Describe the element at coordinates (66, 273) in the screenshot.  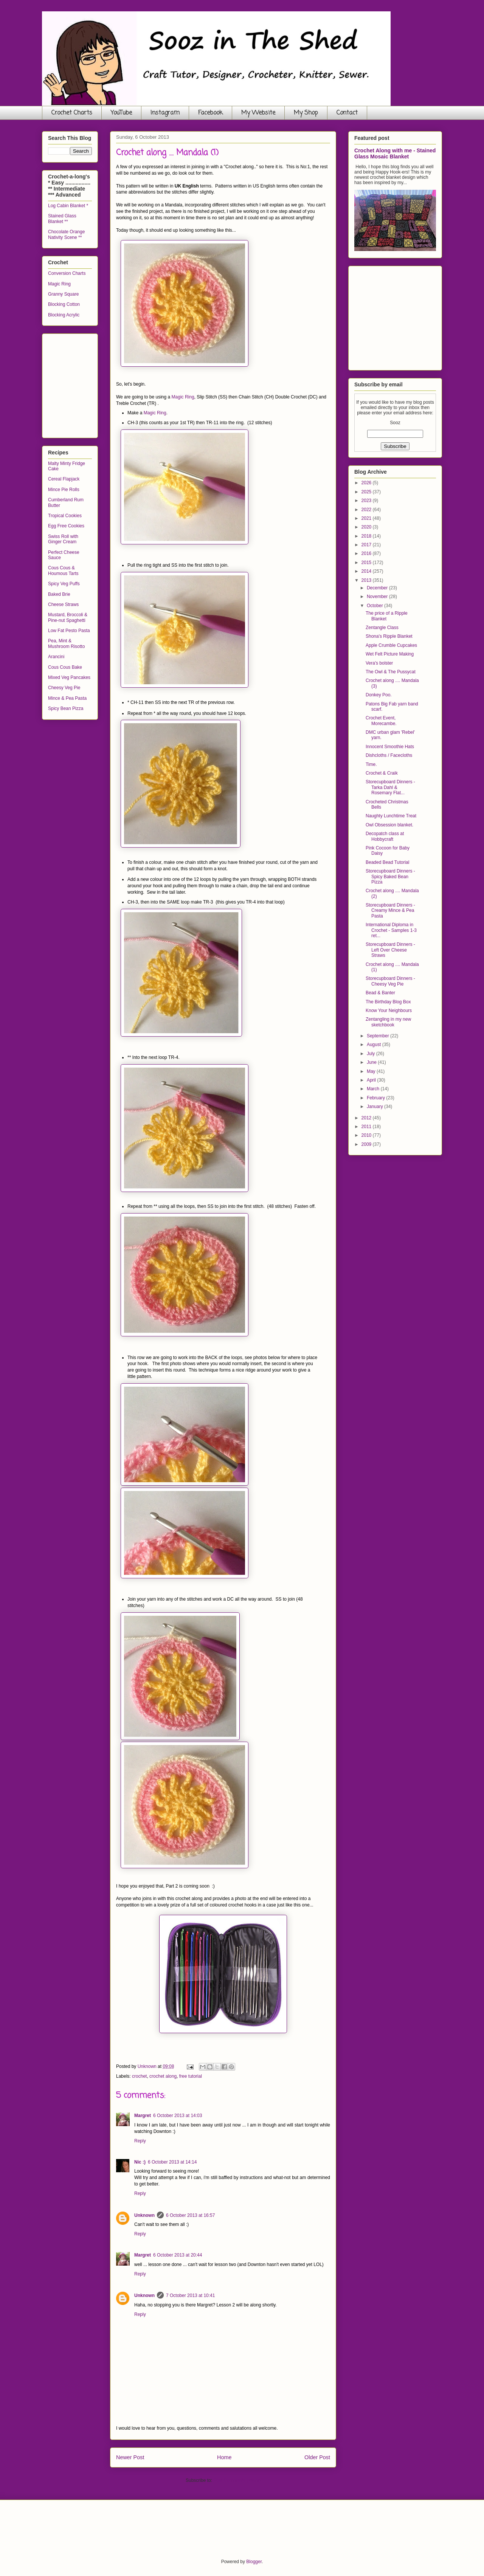
I see `Conversion Charts` at that location.